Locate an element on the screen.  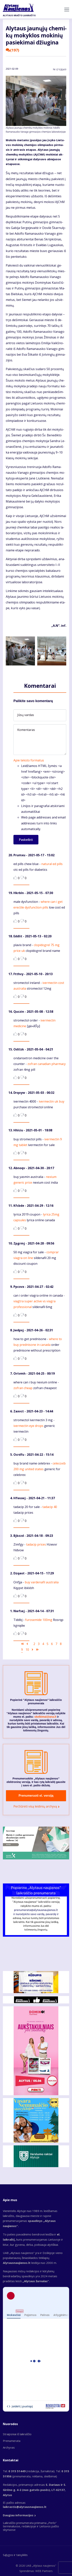
Prenumerata is located at coordinates (11, 2441).